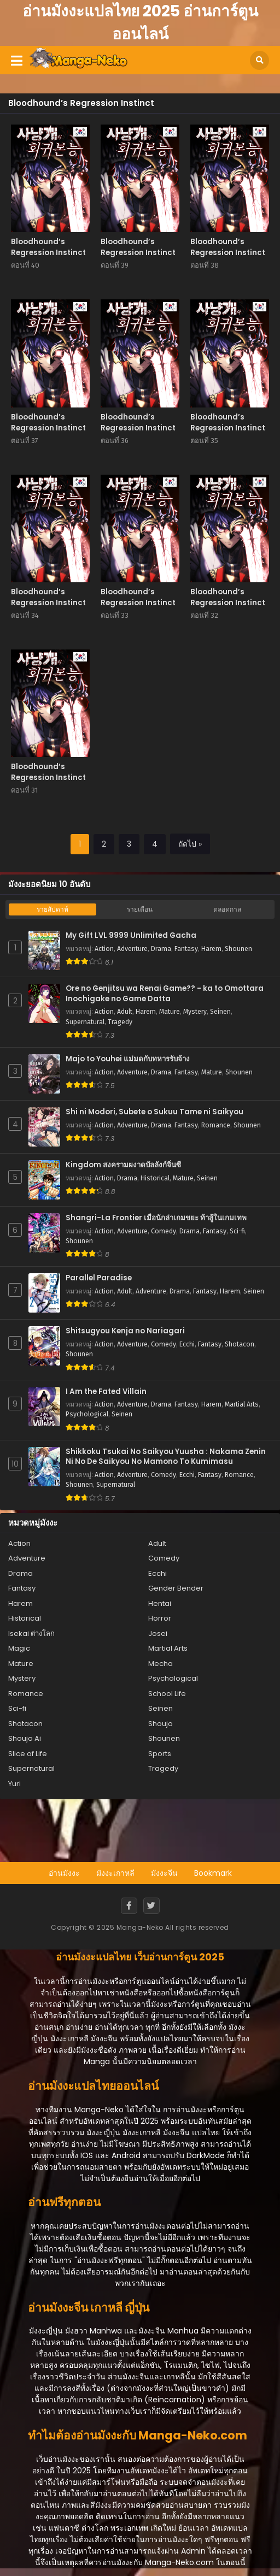  I want to click on Sci-fi, so click(237, 1231).